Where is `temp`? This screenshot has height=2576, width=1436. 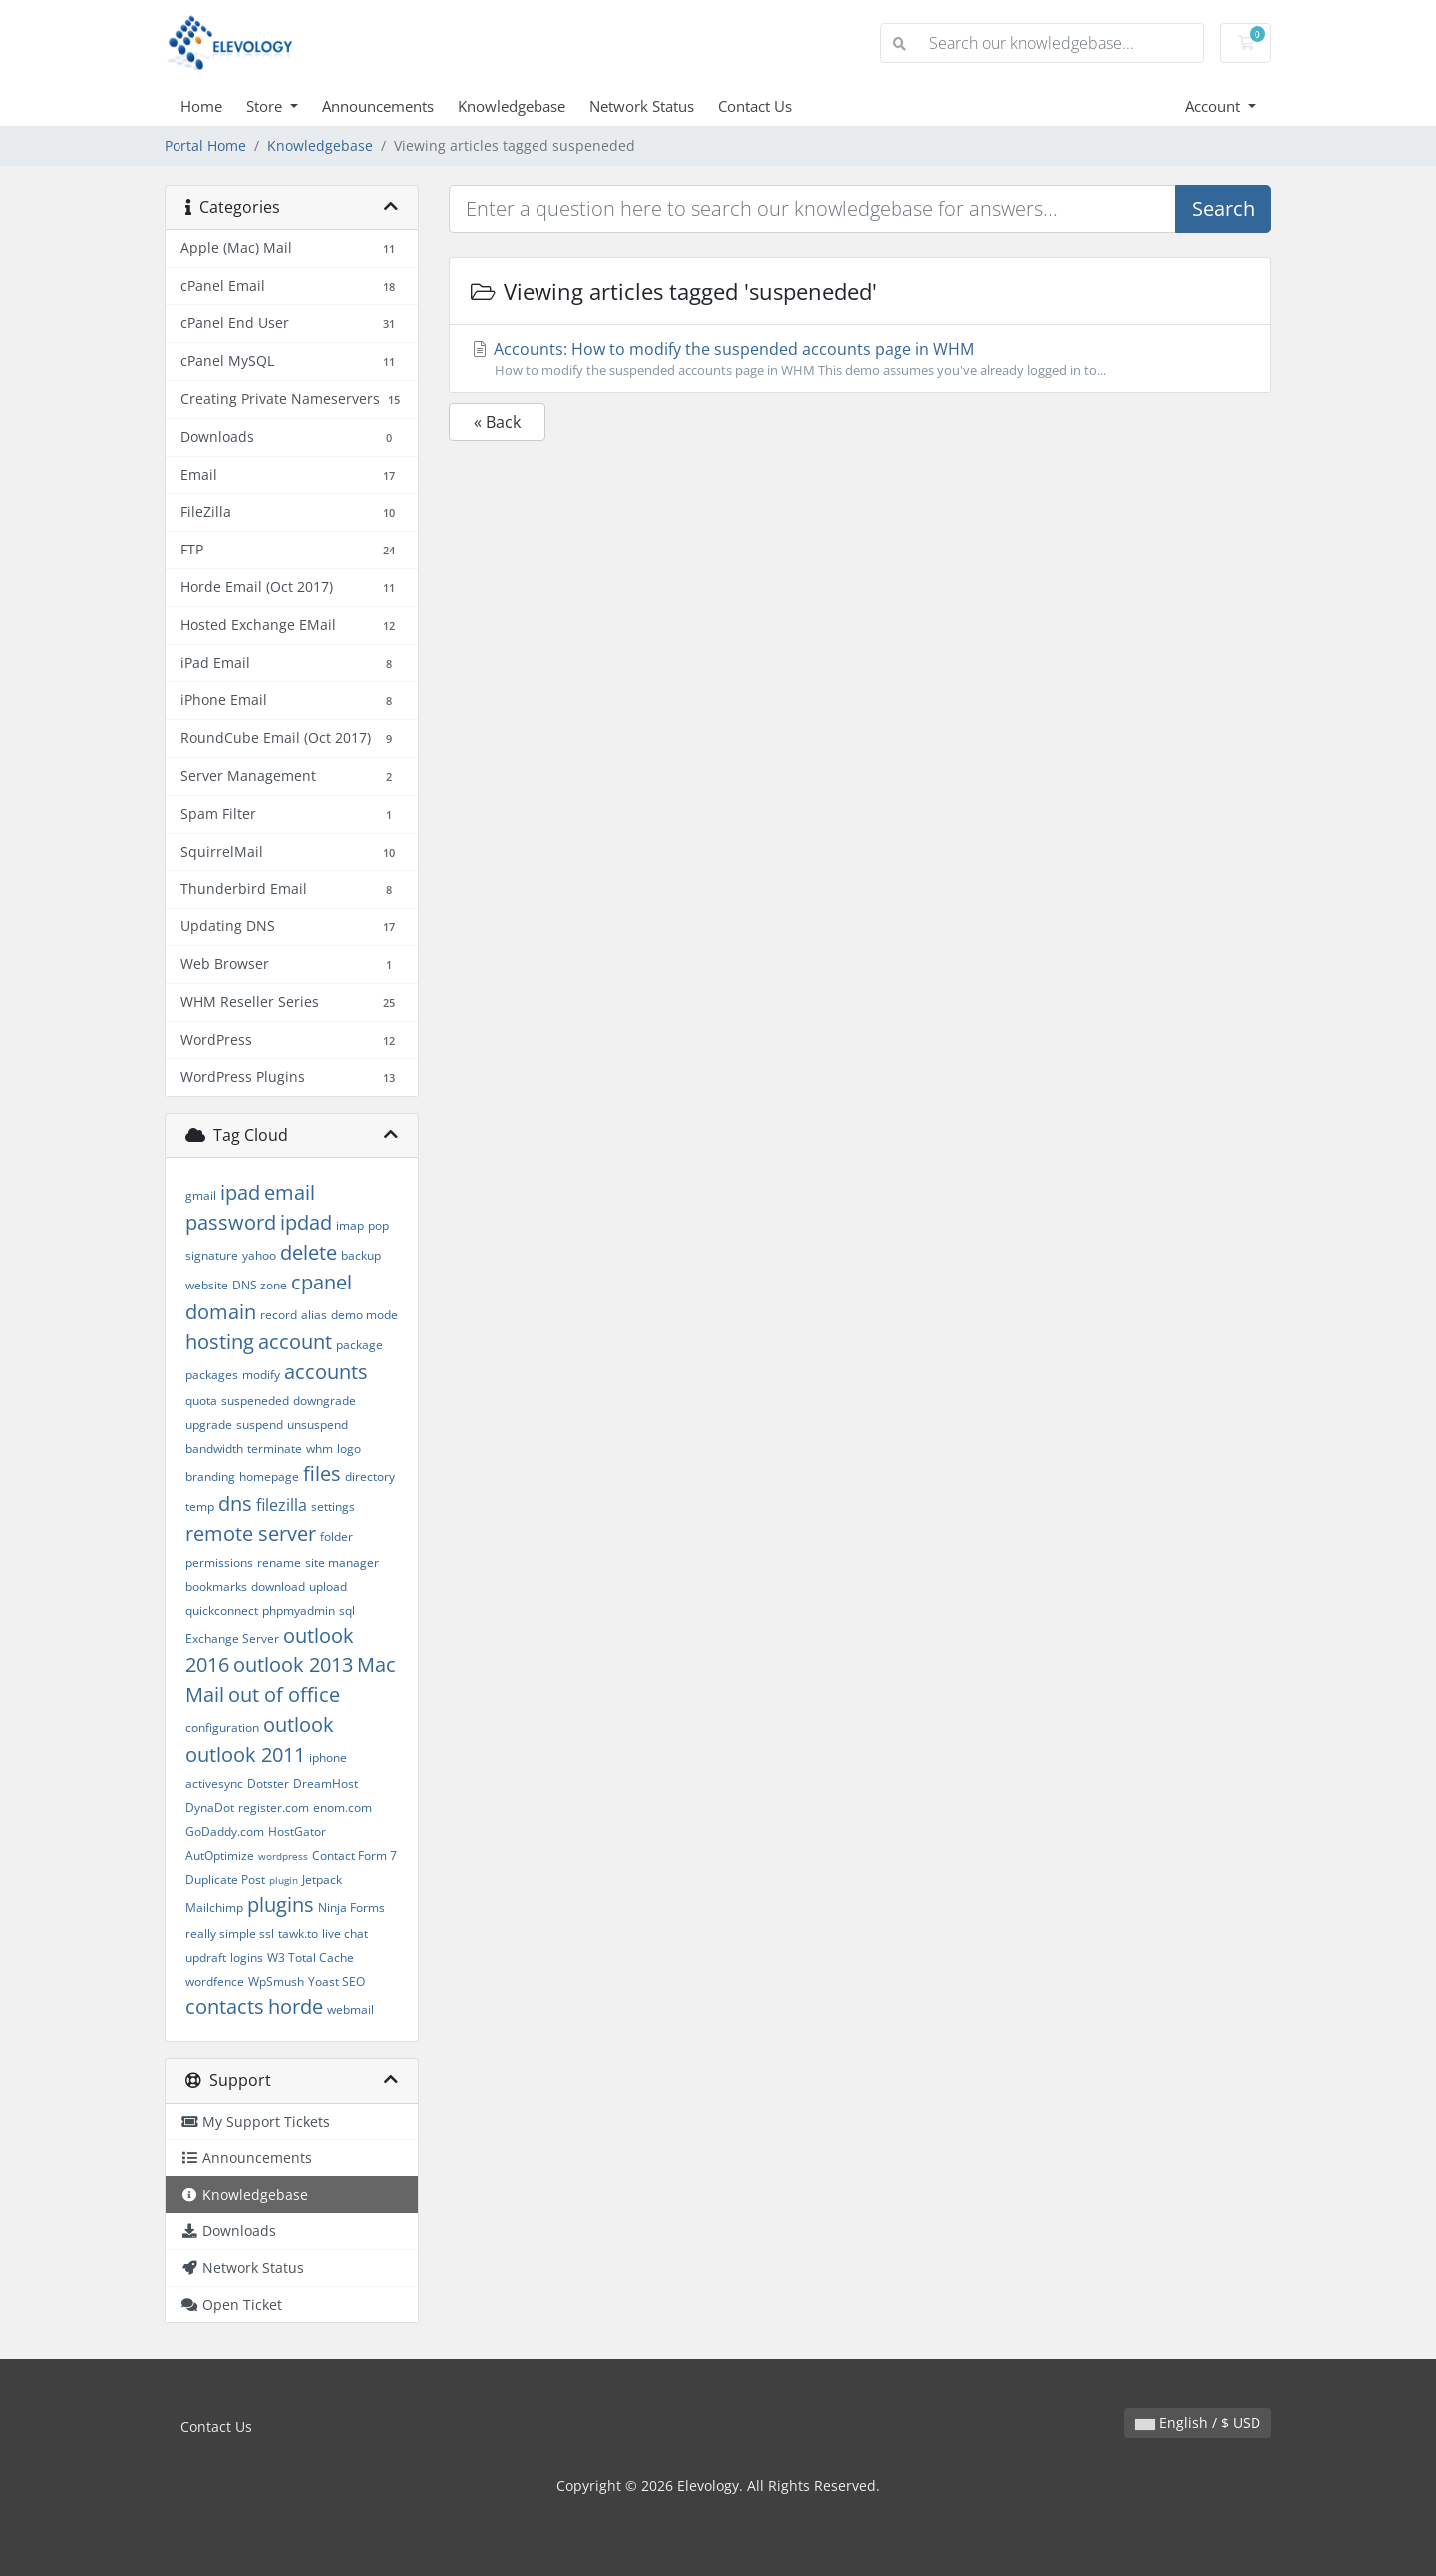 temp is located at coordinates (199, 1506).